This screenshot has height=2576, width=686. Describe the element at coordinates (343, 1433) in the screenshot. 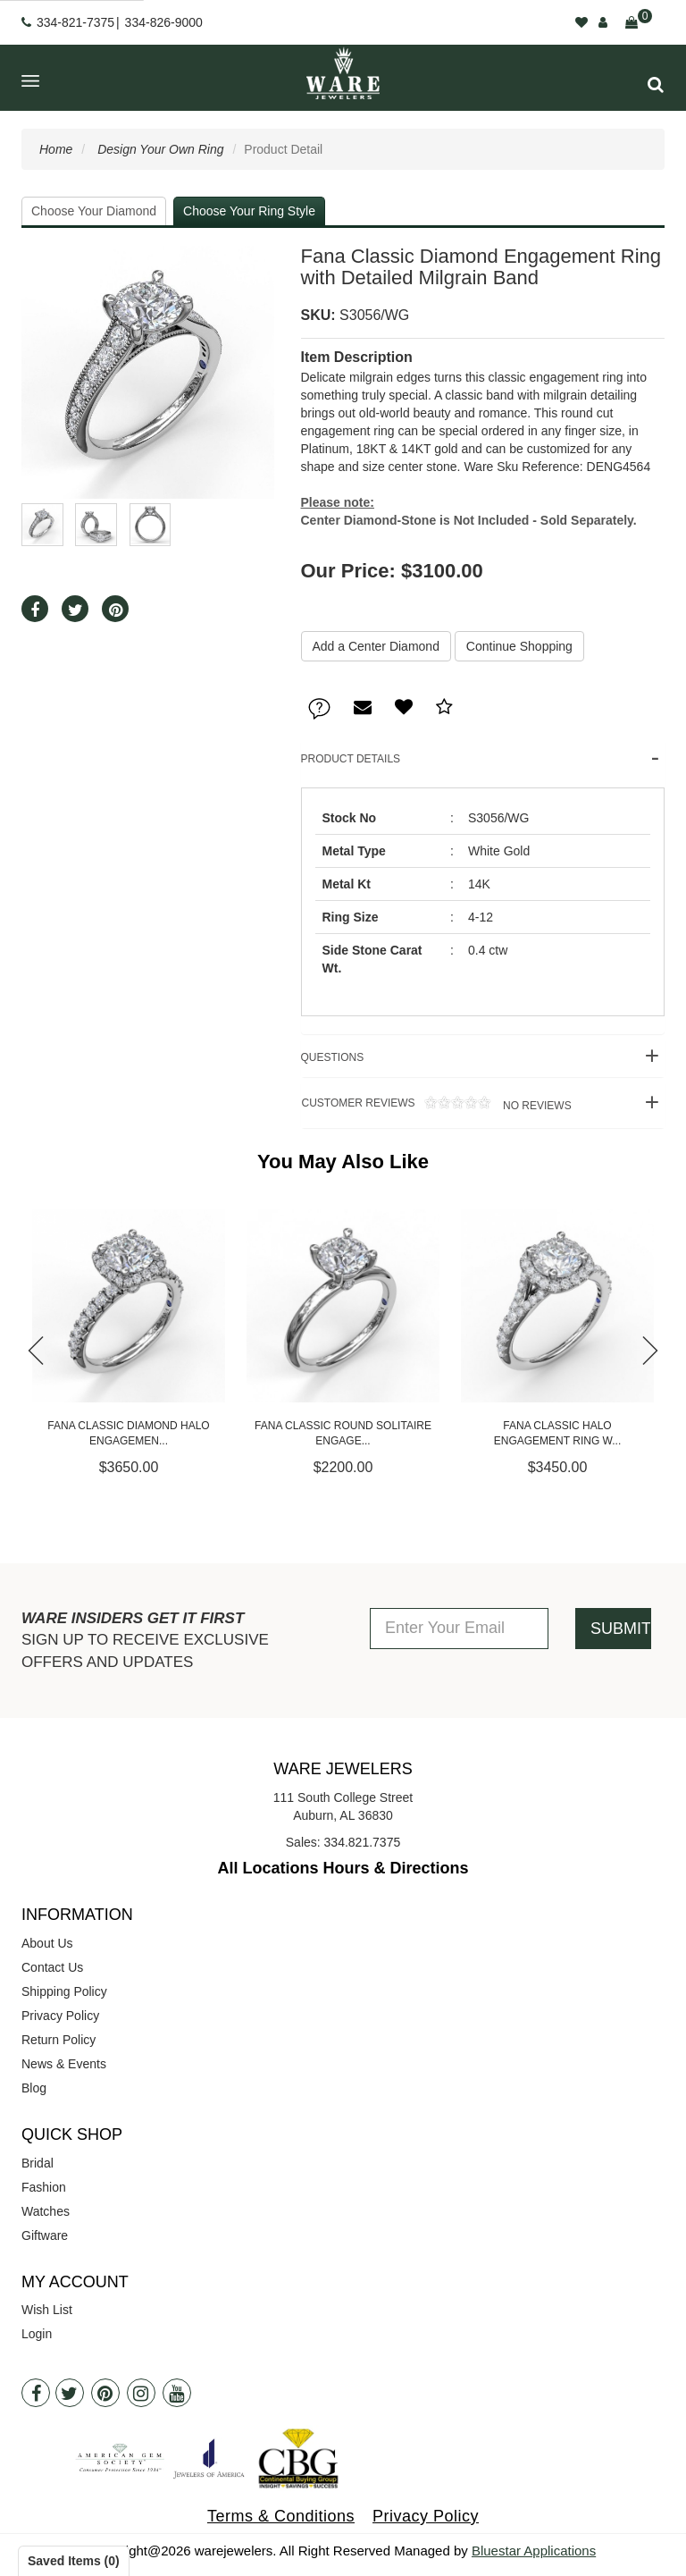

I see `Fana Classic Round Solitaire Engage...` at that location.